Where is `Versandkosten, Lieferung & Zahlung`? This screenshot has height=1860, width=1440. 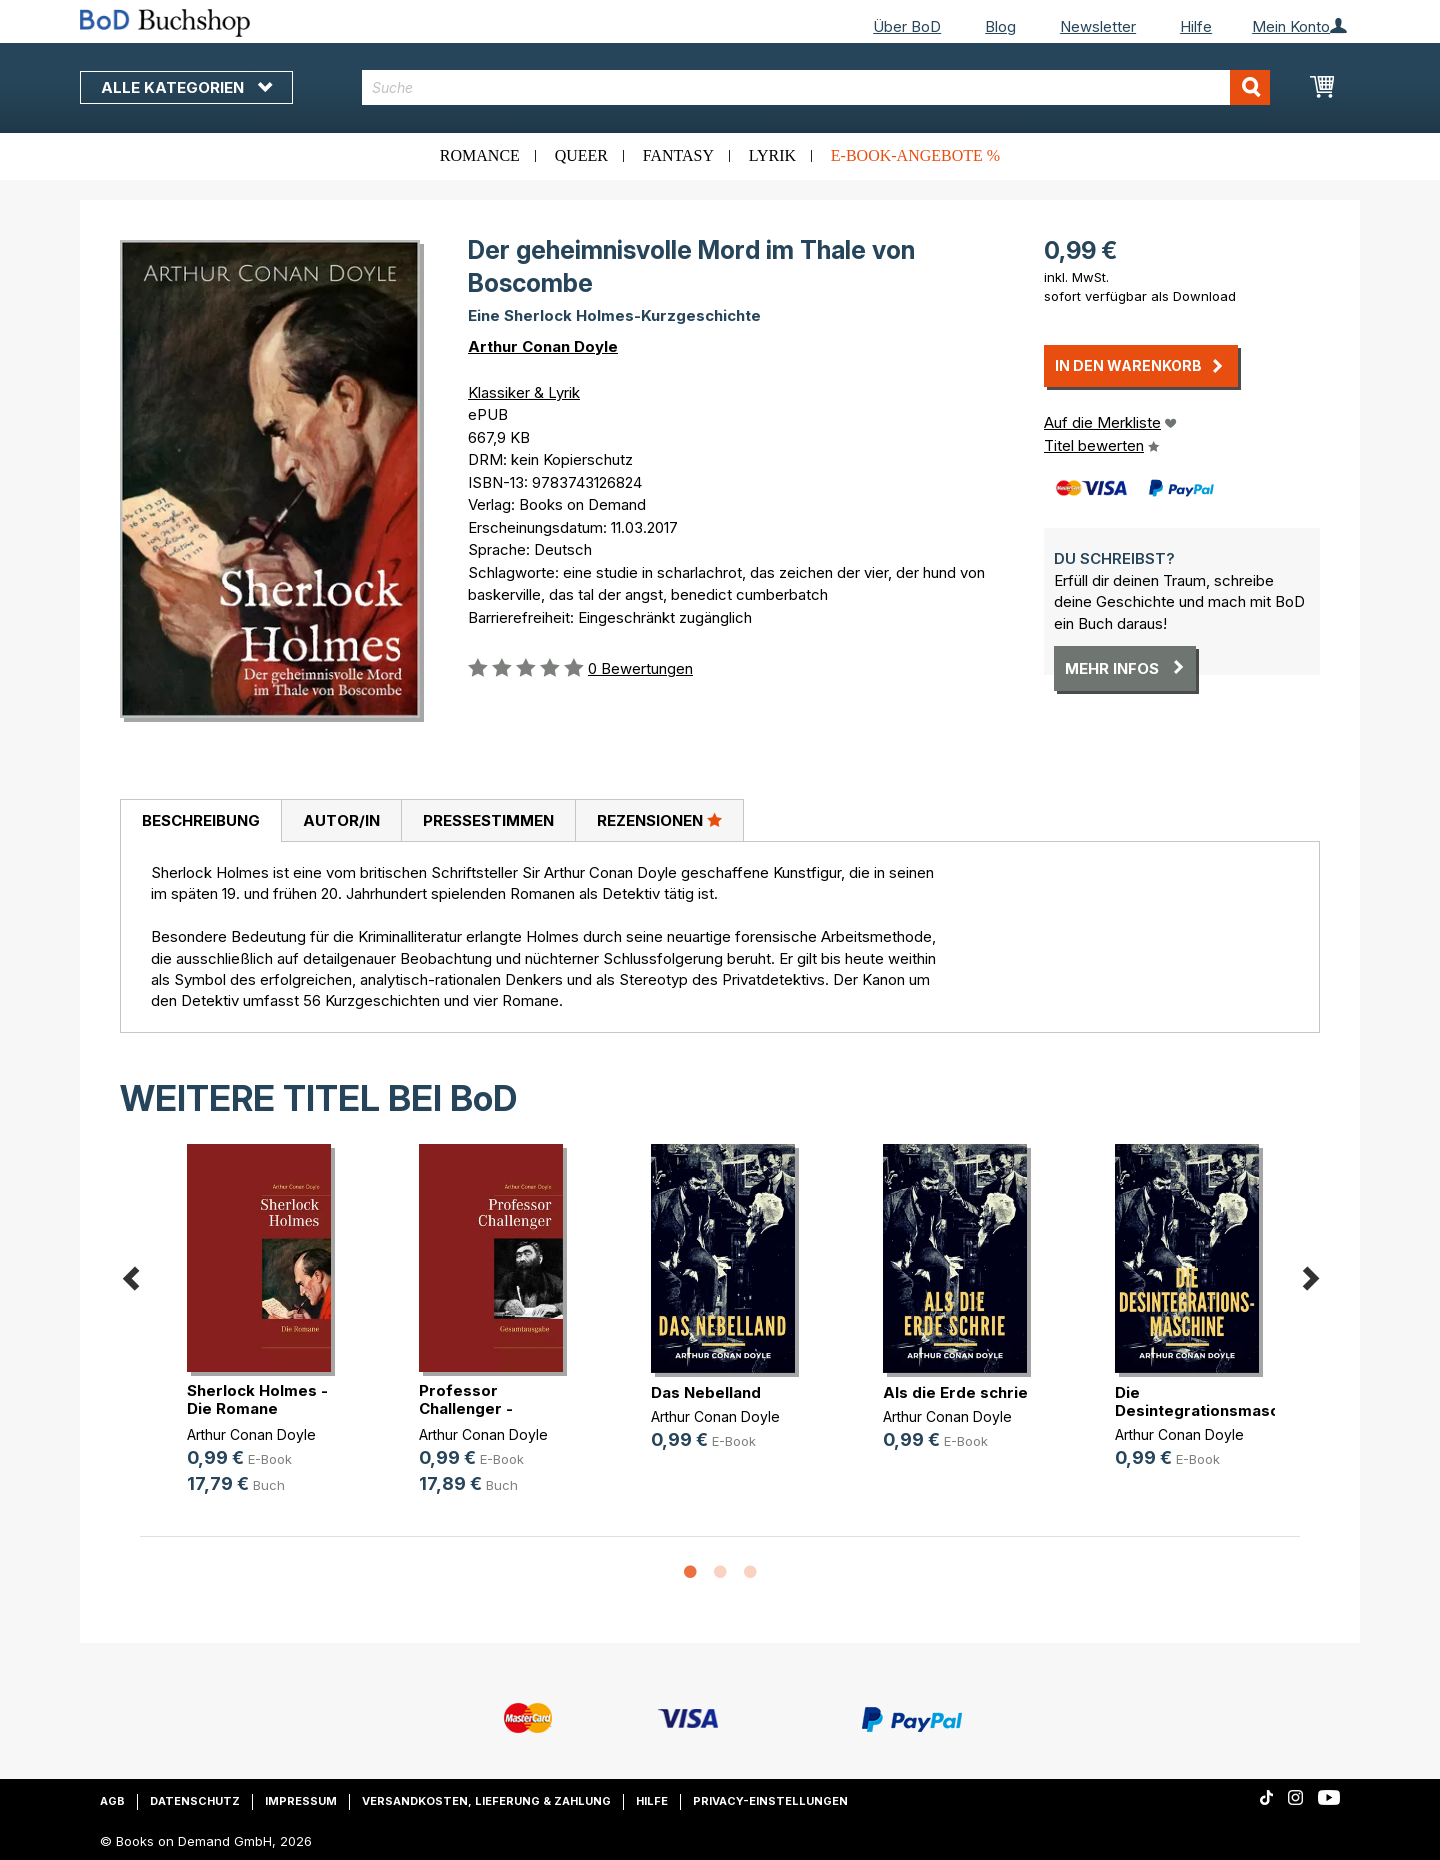
Versandkosten, Lieferung & Zahlung is located at coordinates (486, 1801).